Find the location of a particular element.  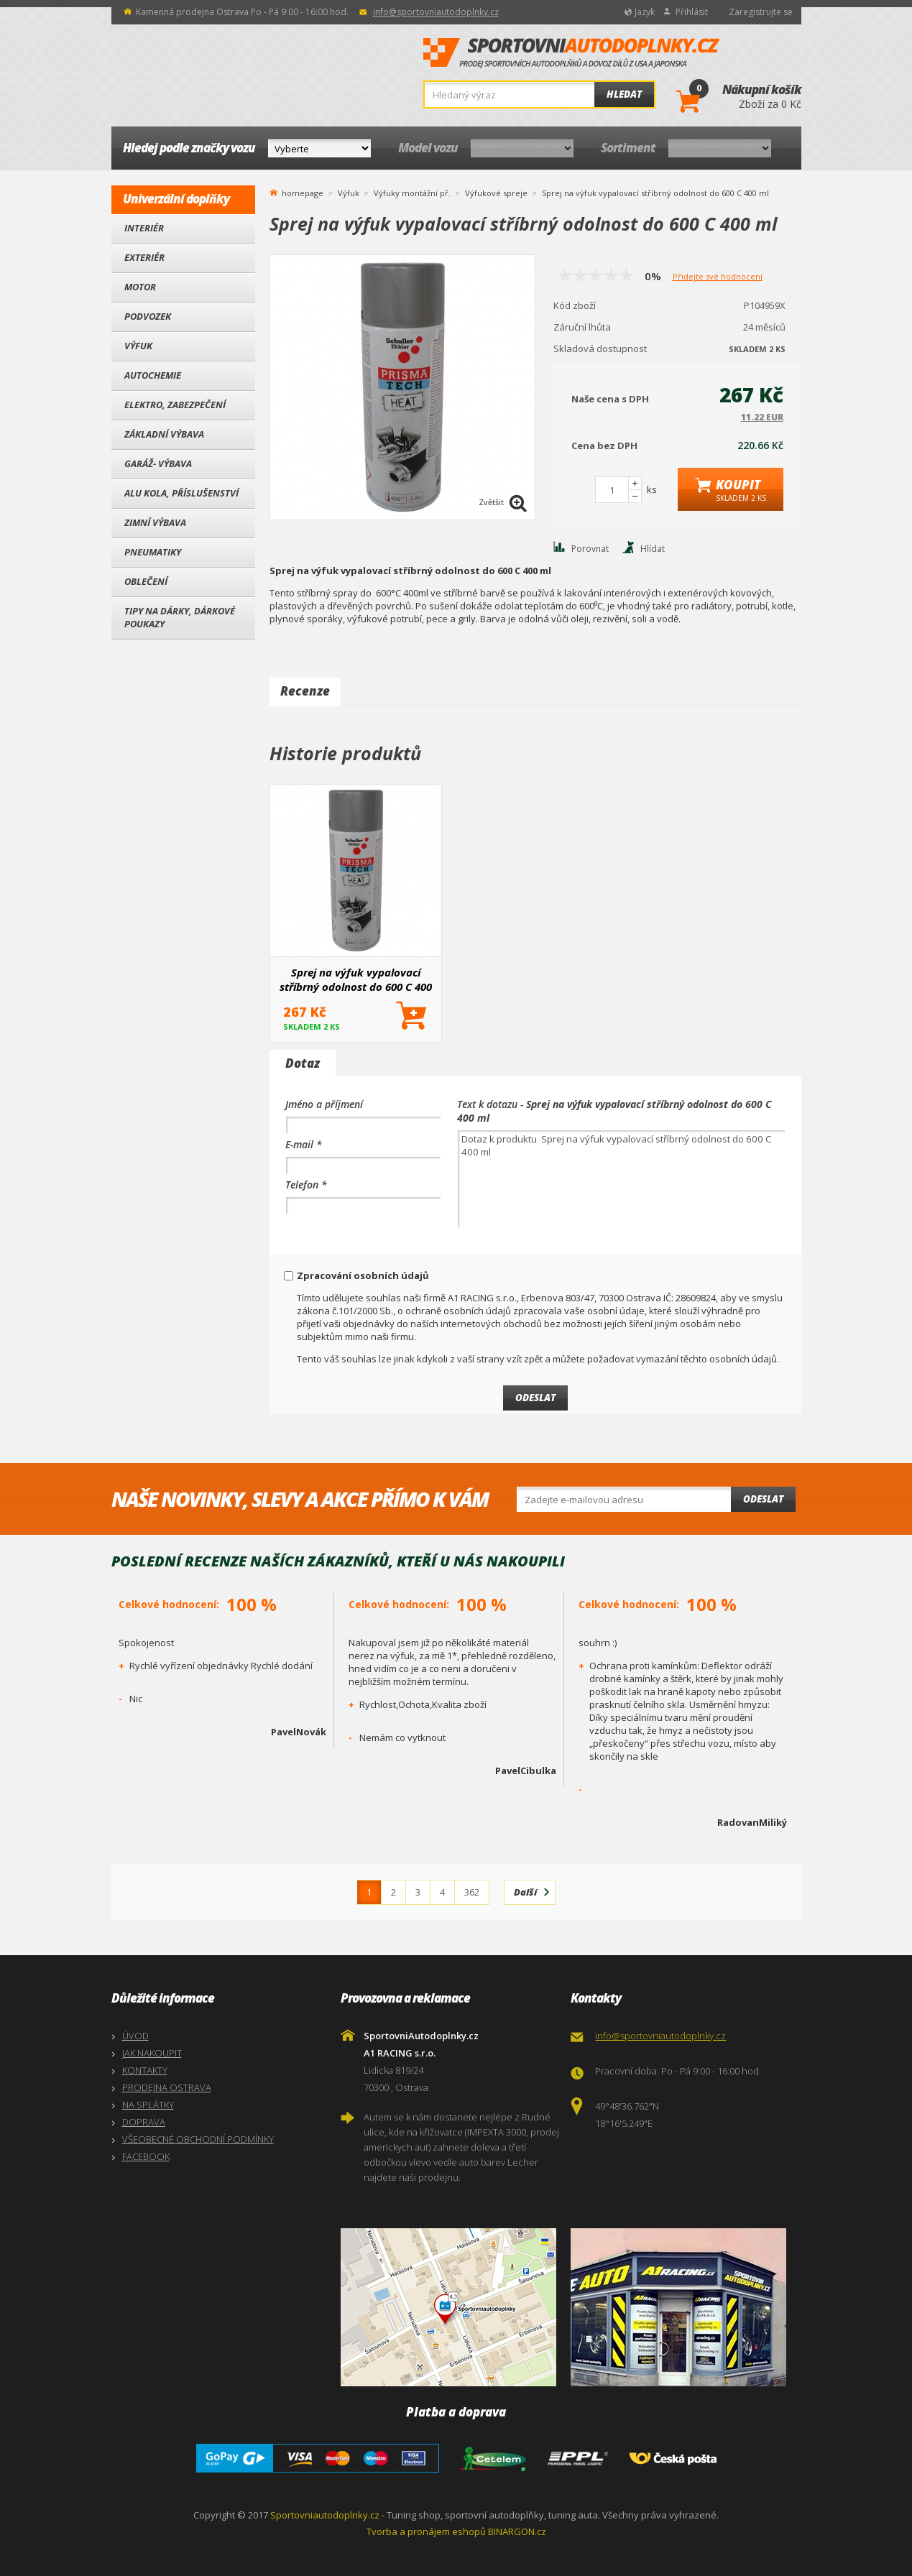

Přidejte své hodnocení is located at coordinates (718, 276).